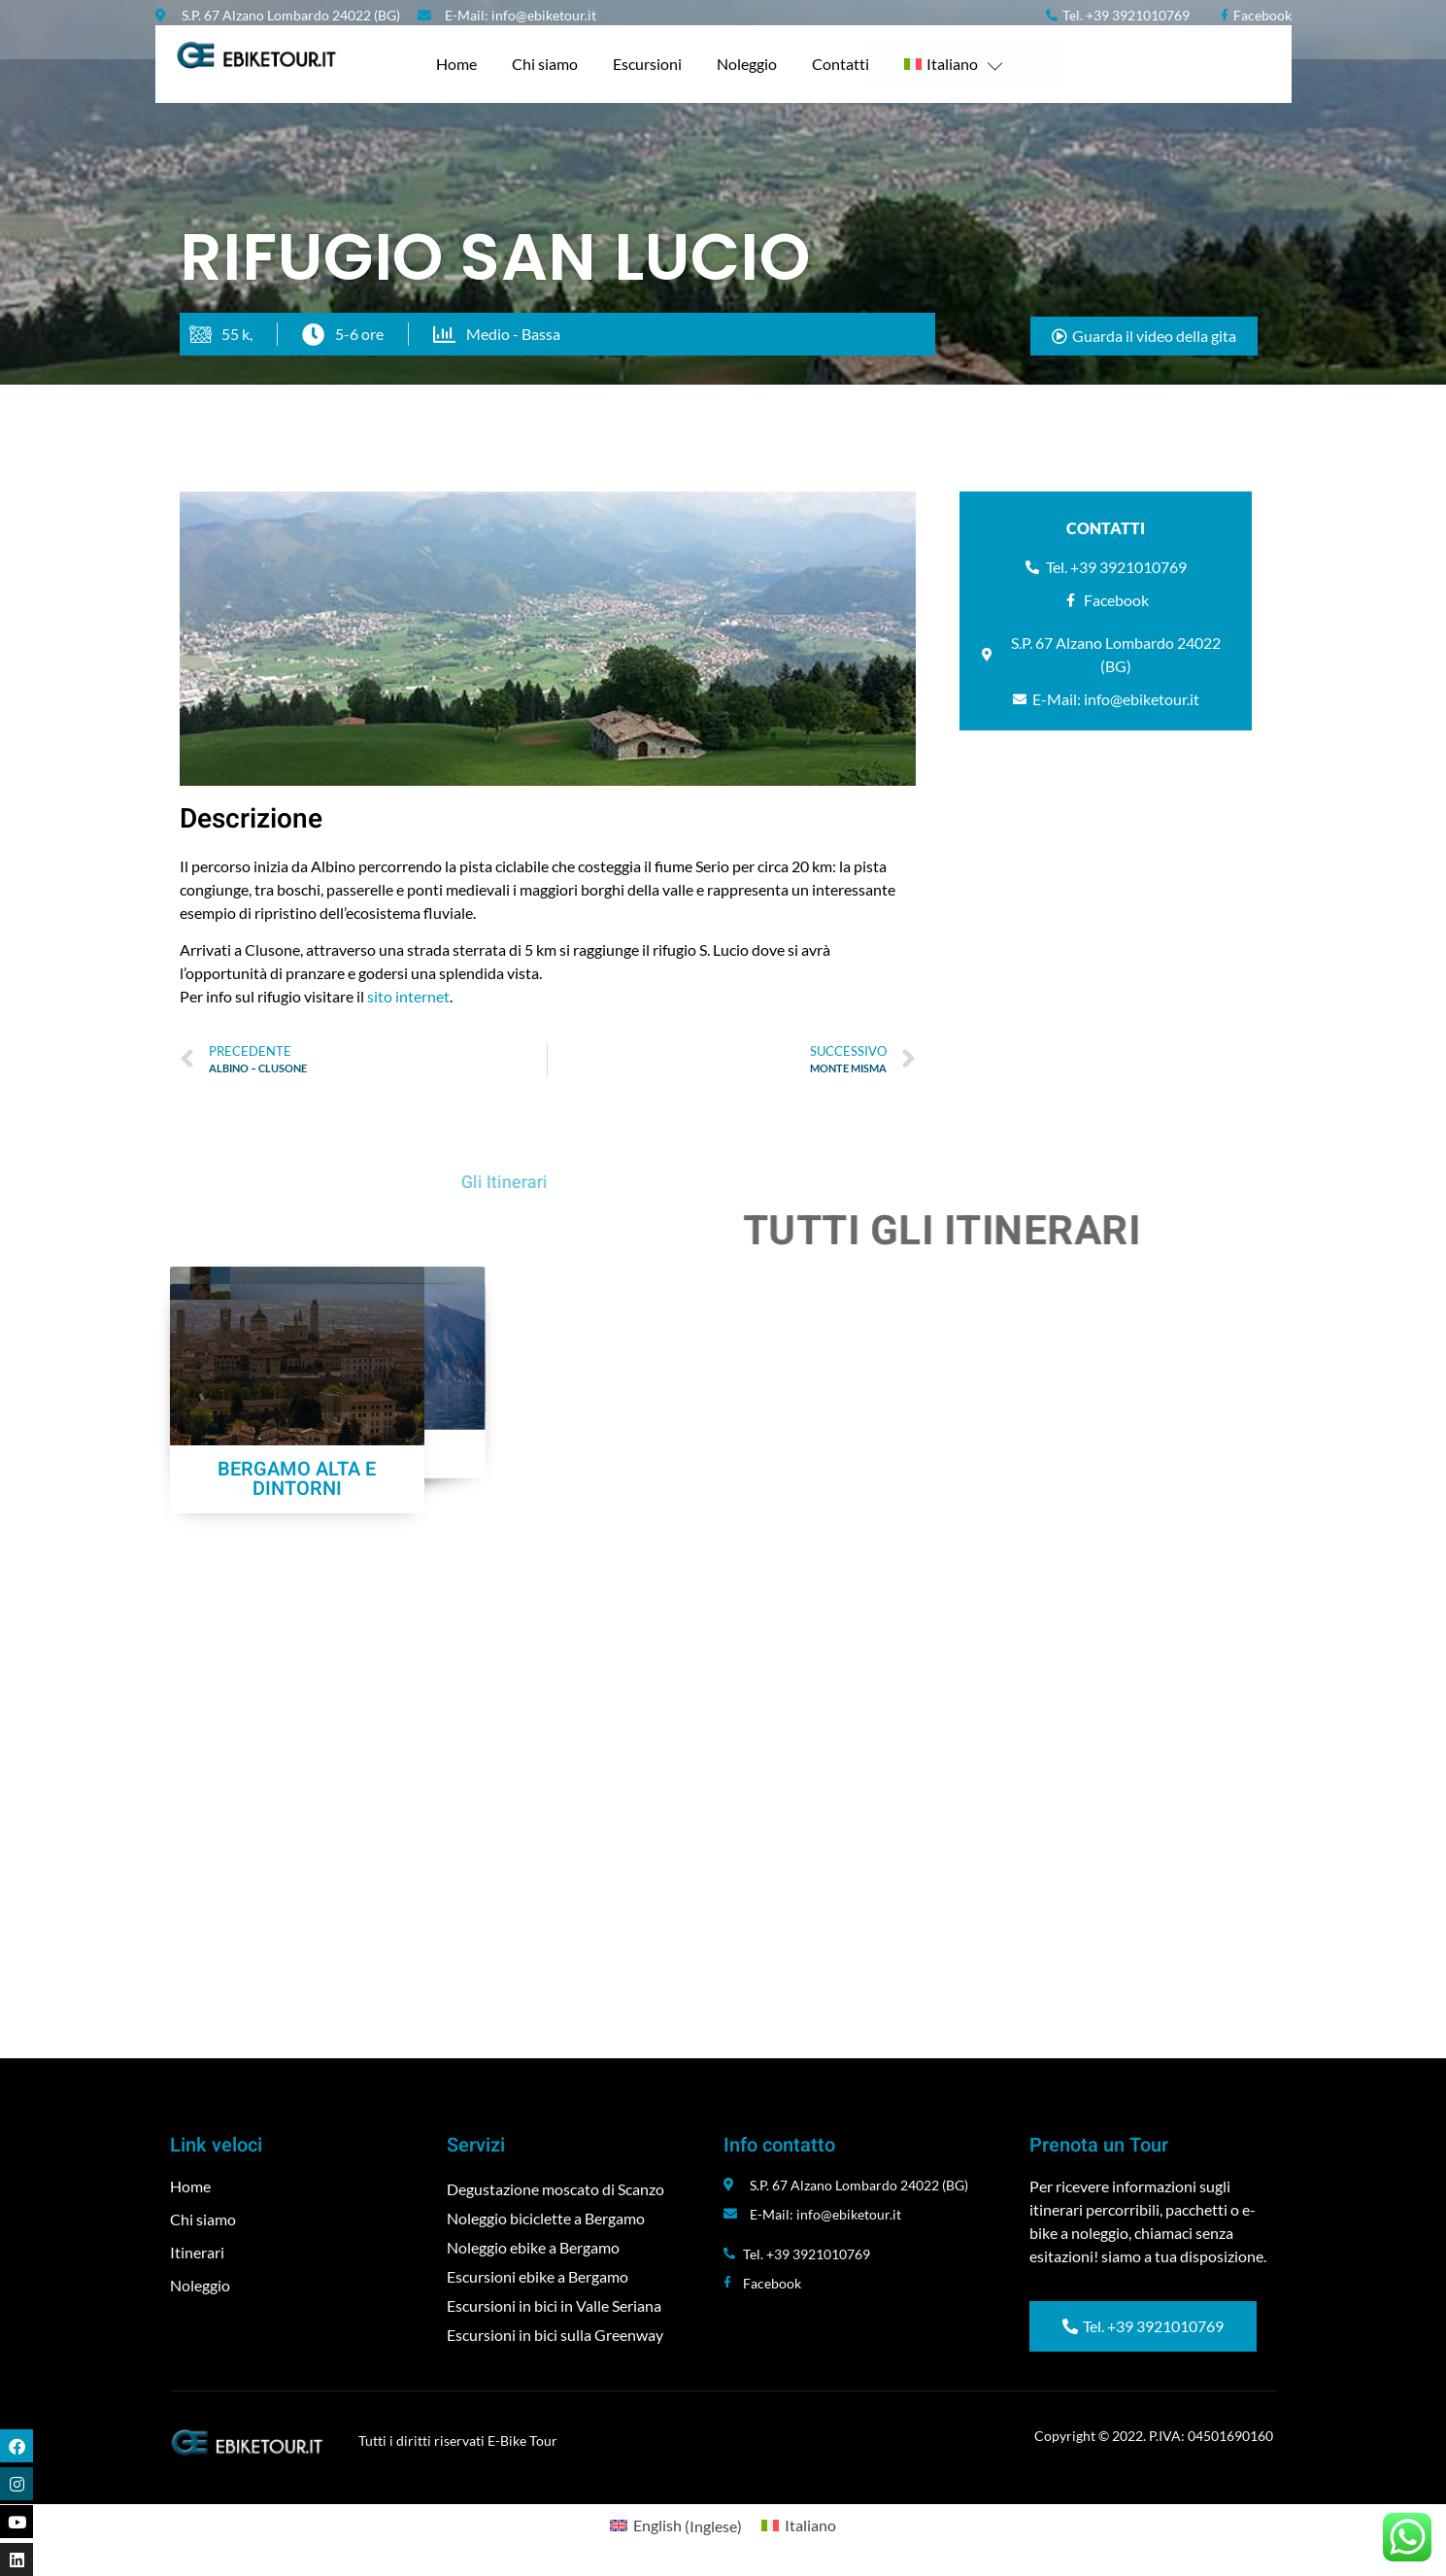 This screenshot has width=1446, height=2576. What do you see at coordinates (537, 2276) in the screenshot?
I see `Escursioni ebike a Bergamo` at bounding box center [537, 2276].